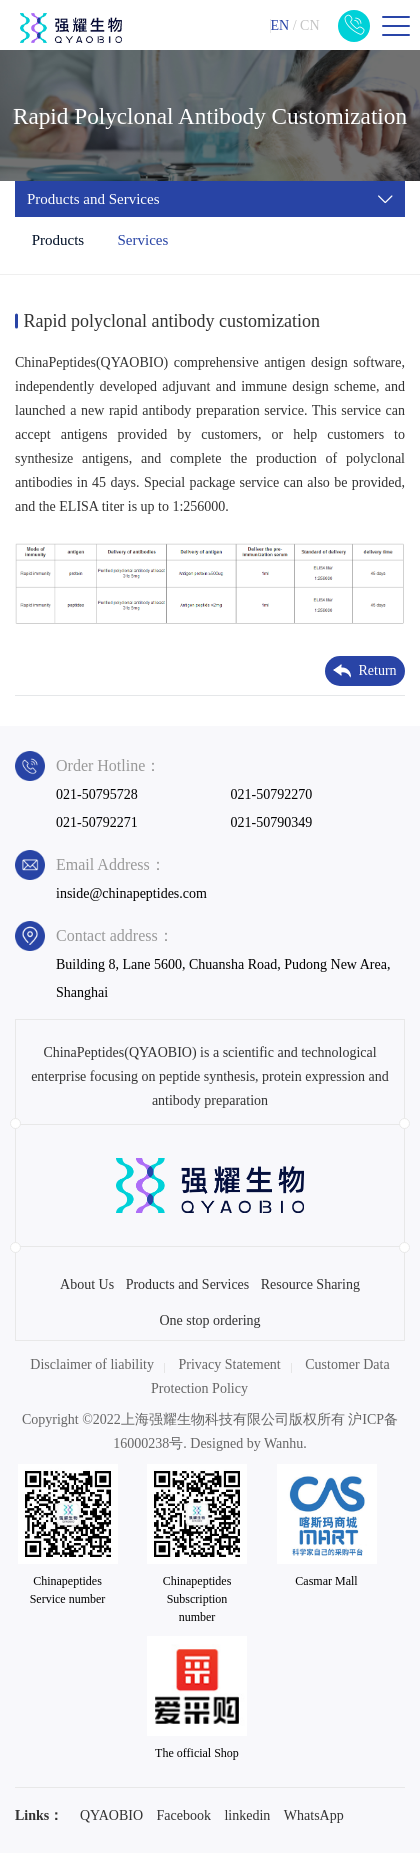 Image resolution: width=420 pixels, height=1853 pixels. I want to click on WhatsApp, so click(314, 1815).